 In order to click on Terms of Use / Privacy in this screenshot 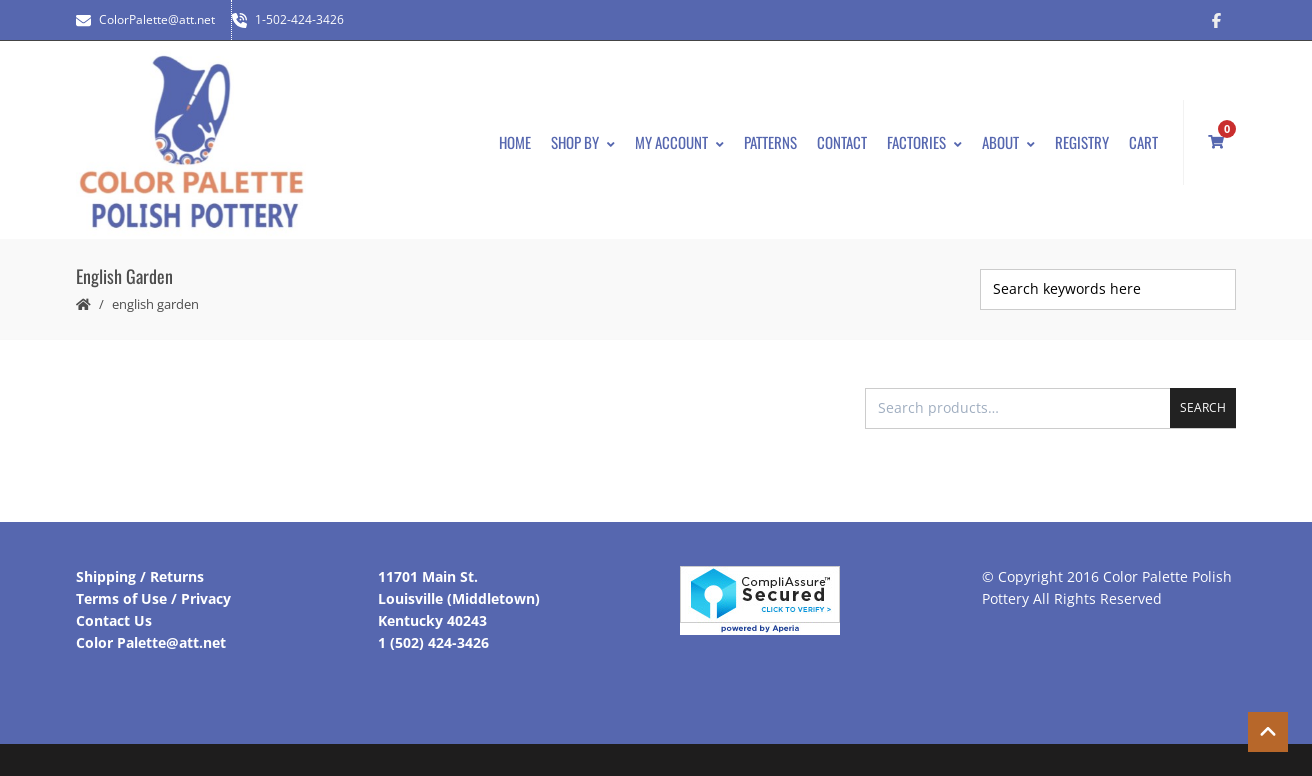, I will do `click(153, 598)`.